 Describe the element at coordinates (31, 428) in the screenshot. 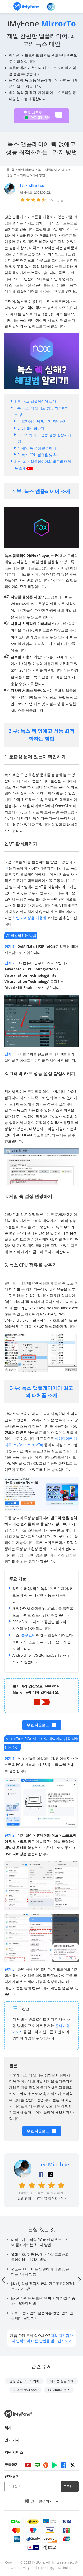

I see `2. VT 활성화하기` at that location.